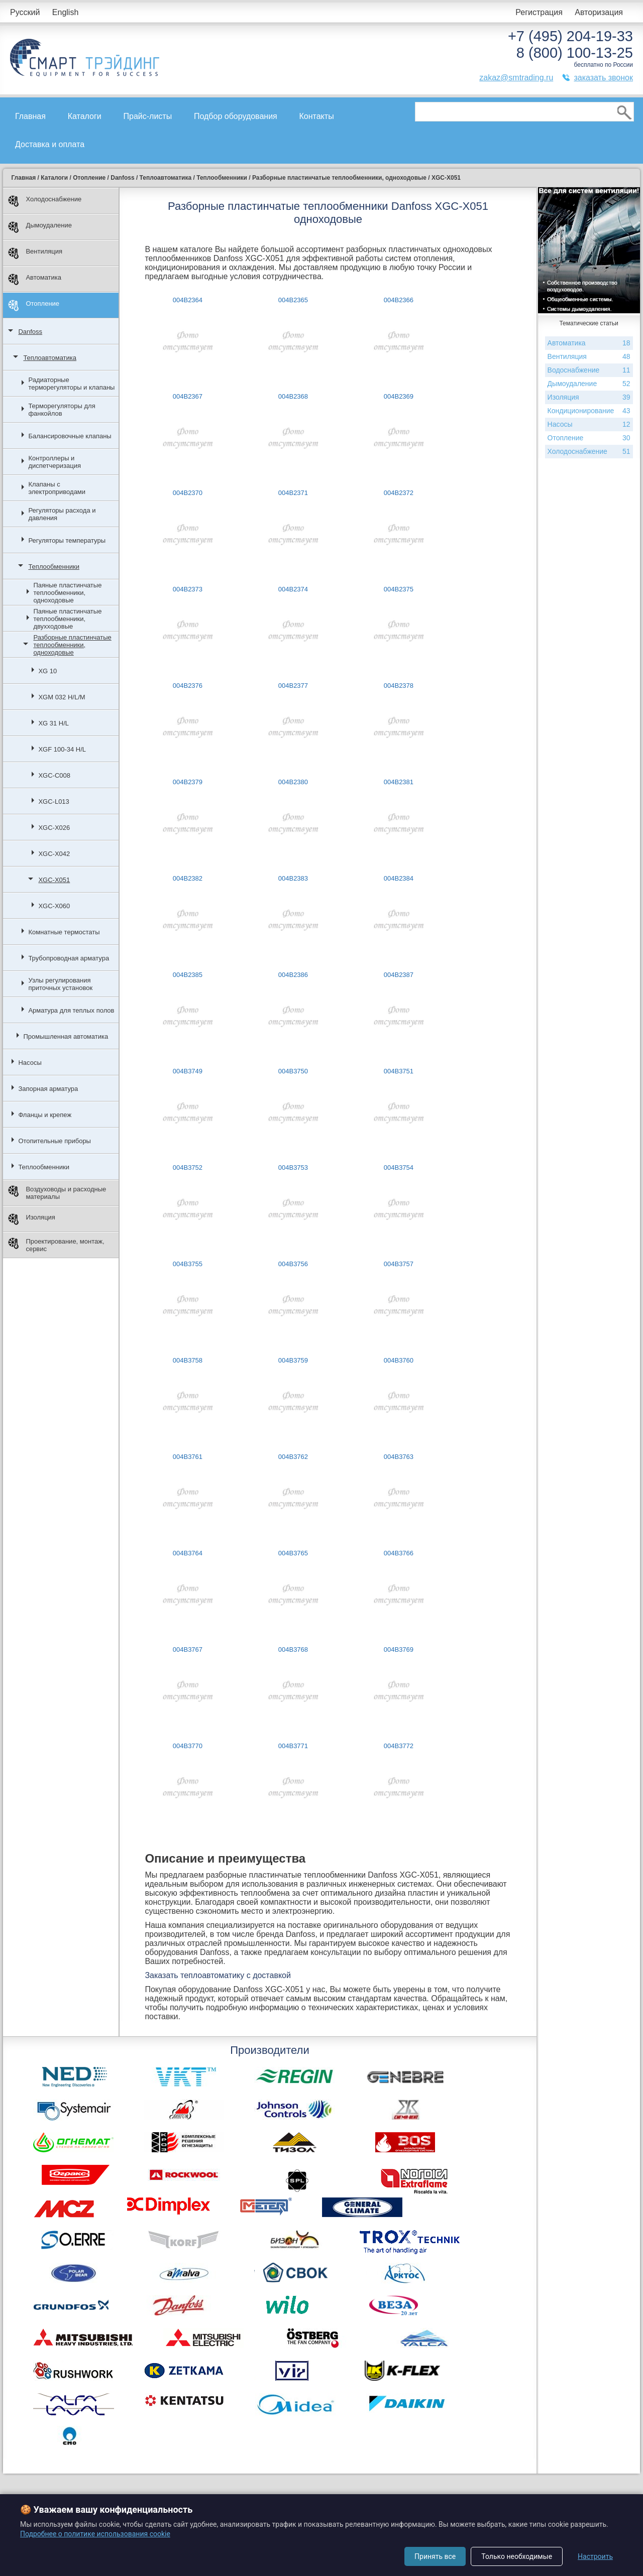 This screenshot has width=643, height=2576. I want to click on Вентиляция, so click(35, 253).